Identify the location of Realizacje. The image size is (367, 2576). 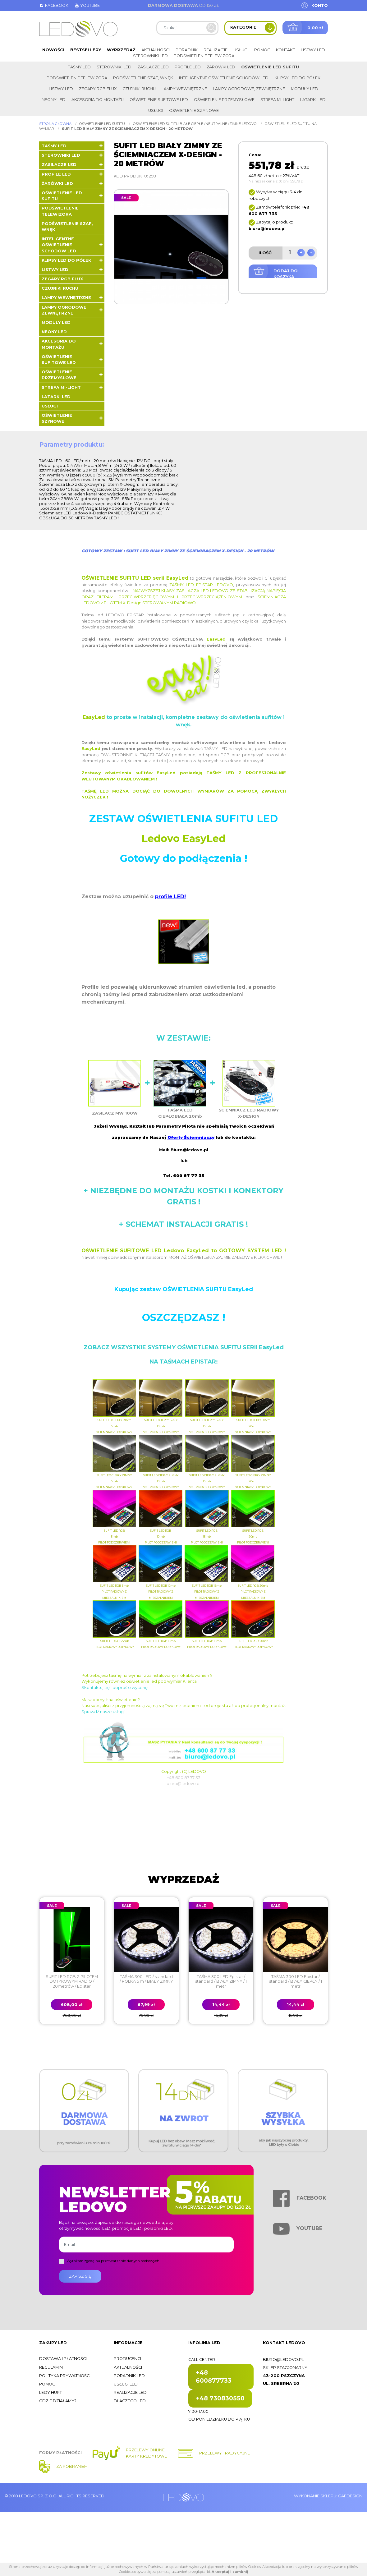
(215, 50).